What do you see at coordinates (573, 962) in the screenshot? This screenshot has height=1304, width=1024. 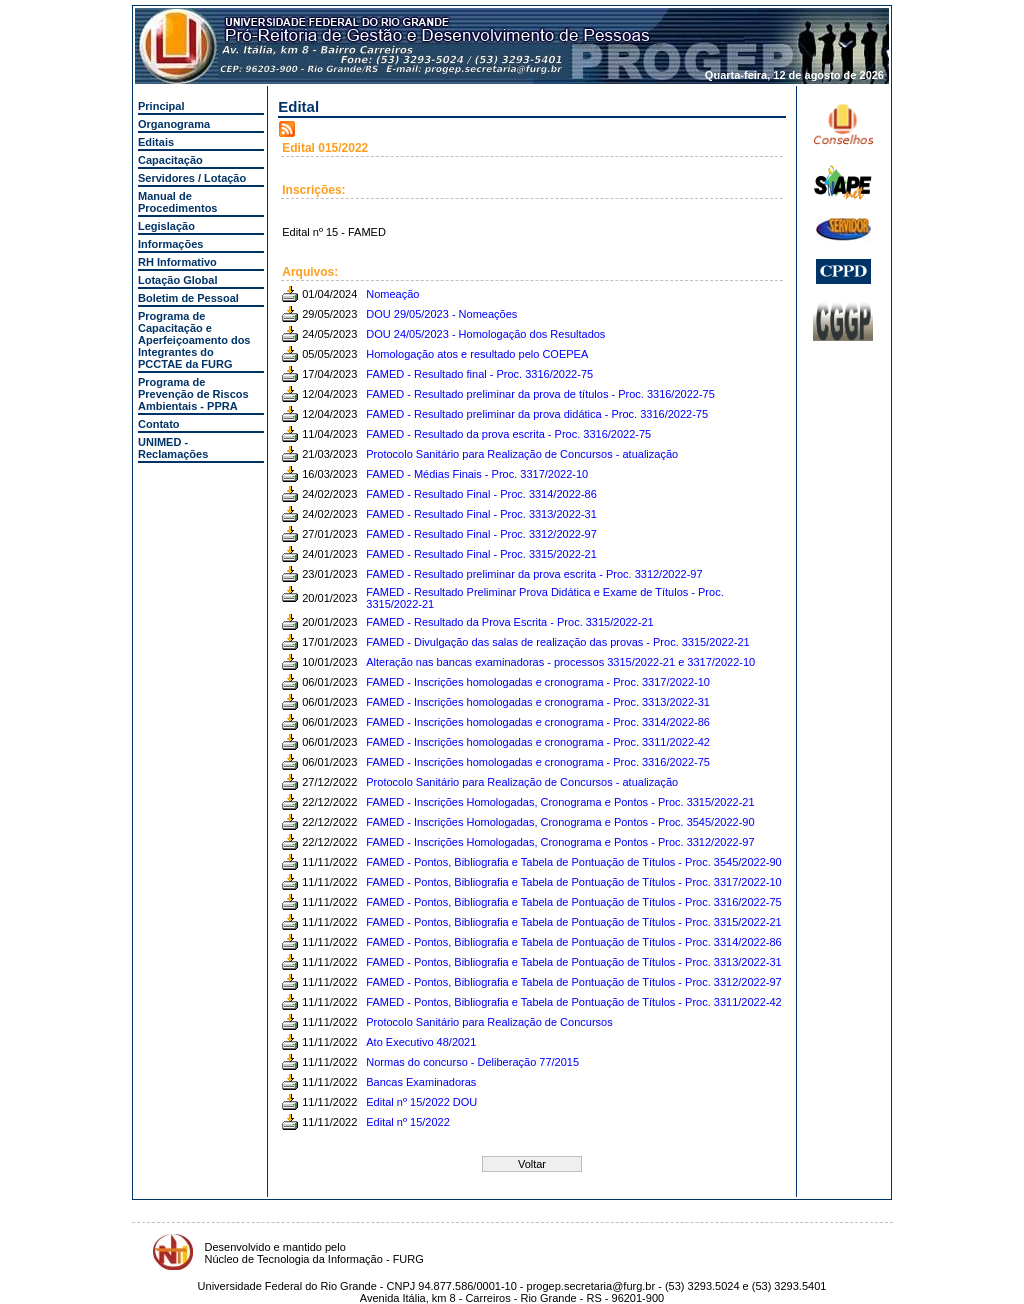 I see `FAMED - Pontos, Bibliografia e Tabela de Pontuação de Títulos - Proc. 3313/2022-31` at bounding box center [573, 962].